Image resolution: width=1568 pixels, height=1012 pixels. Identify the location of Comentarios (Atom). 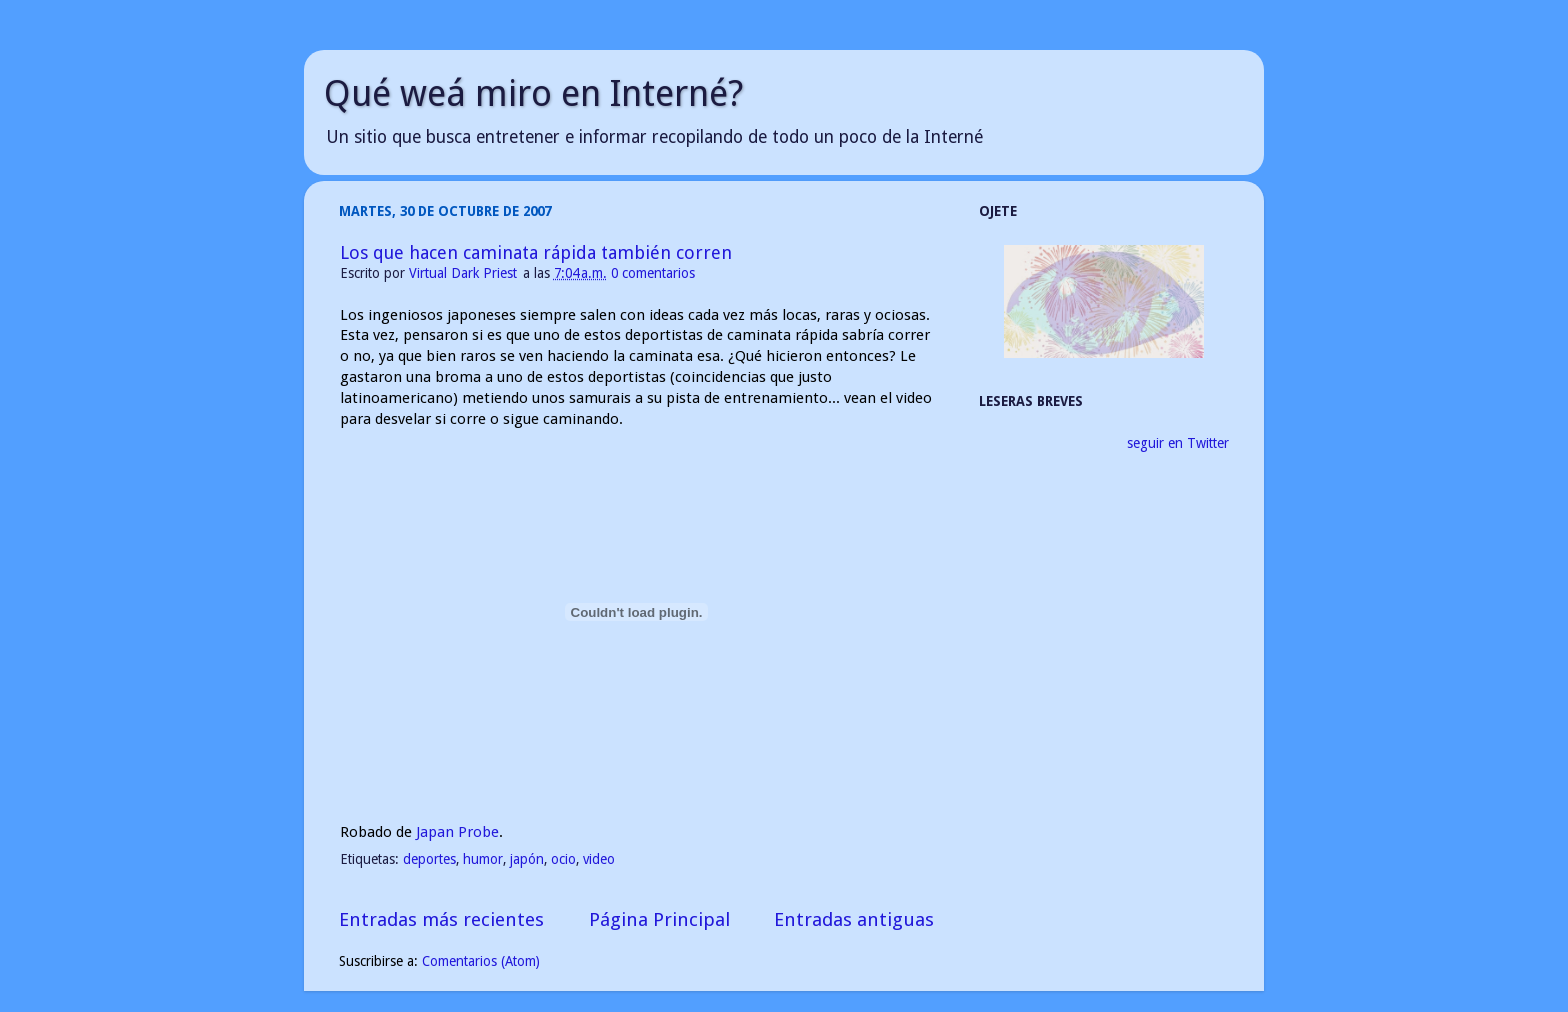
(481, 961).